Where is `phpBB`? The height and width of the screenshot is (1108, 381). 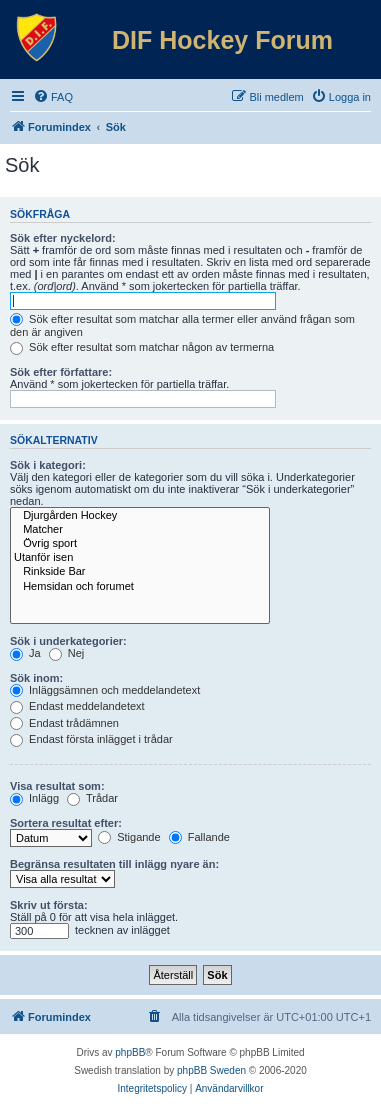
phpBB is located at coordinates (130, 1052).